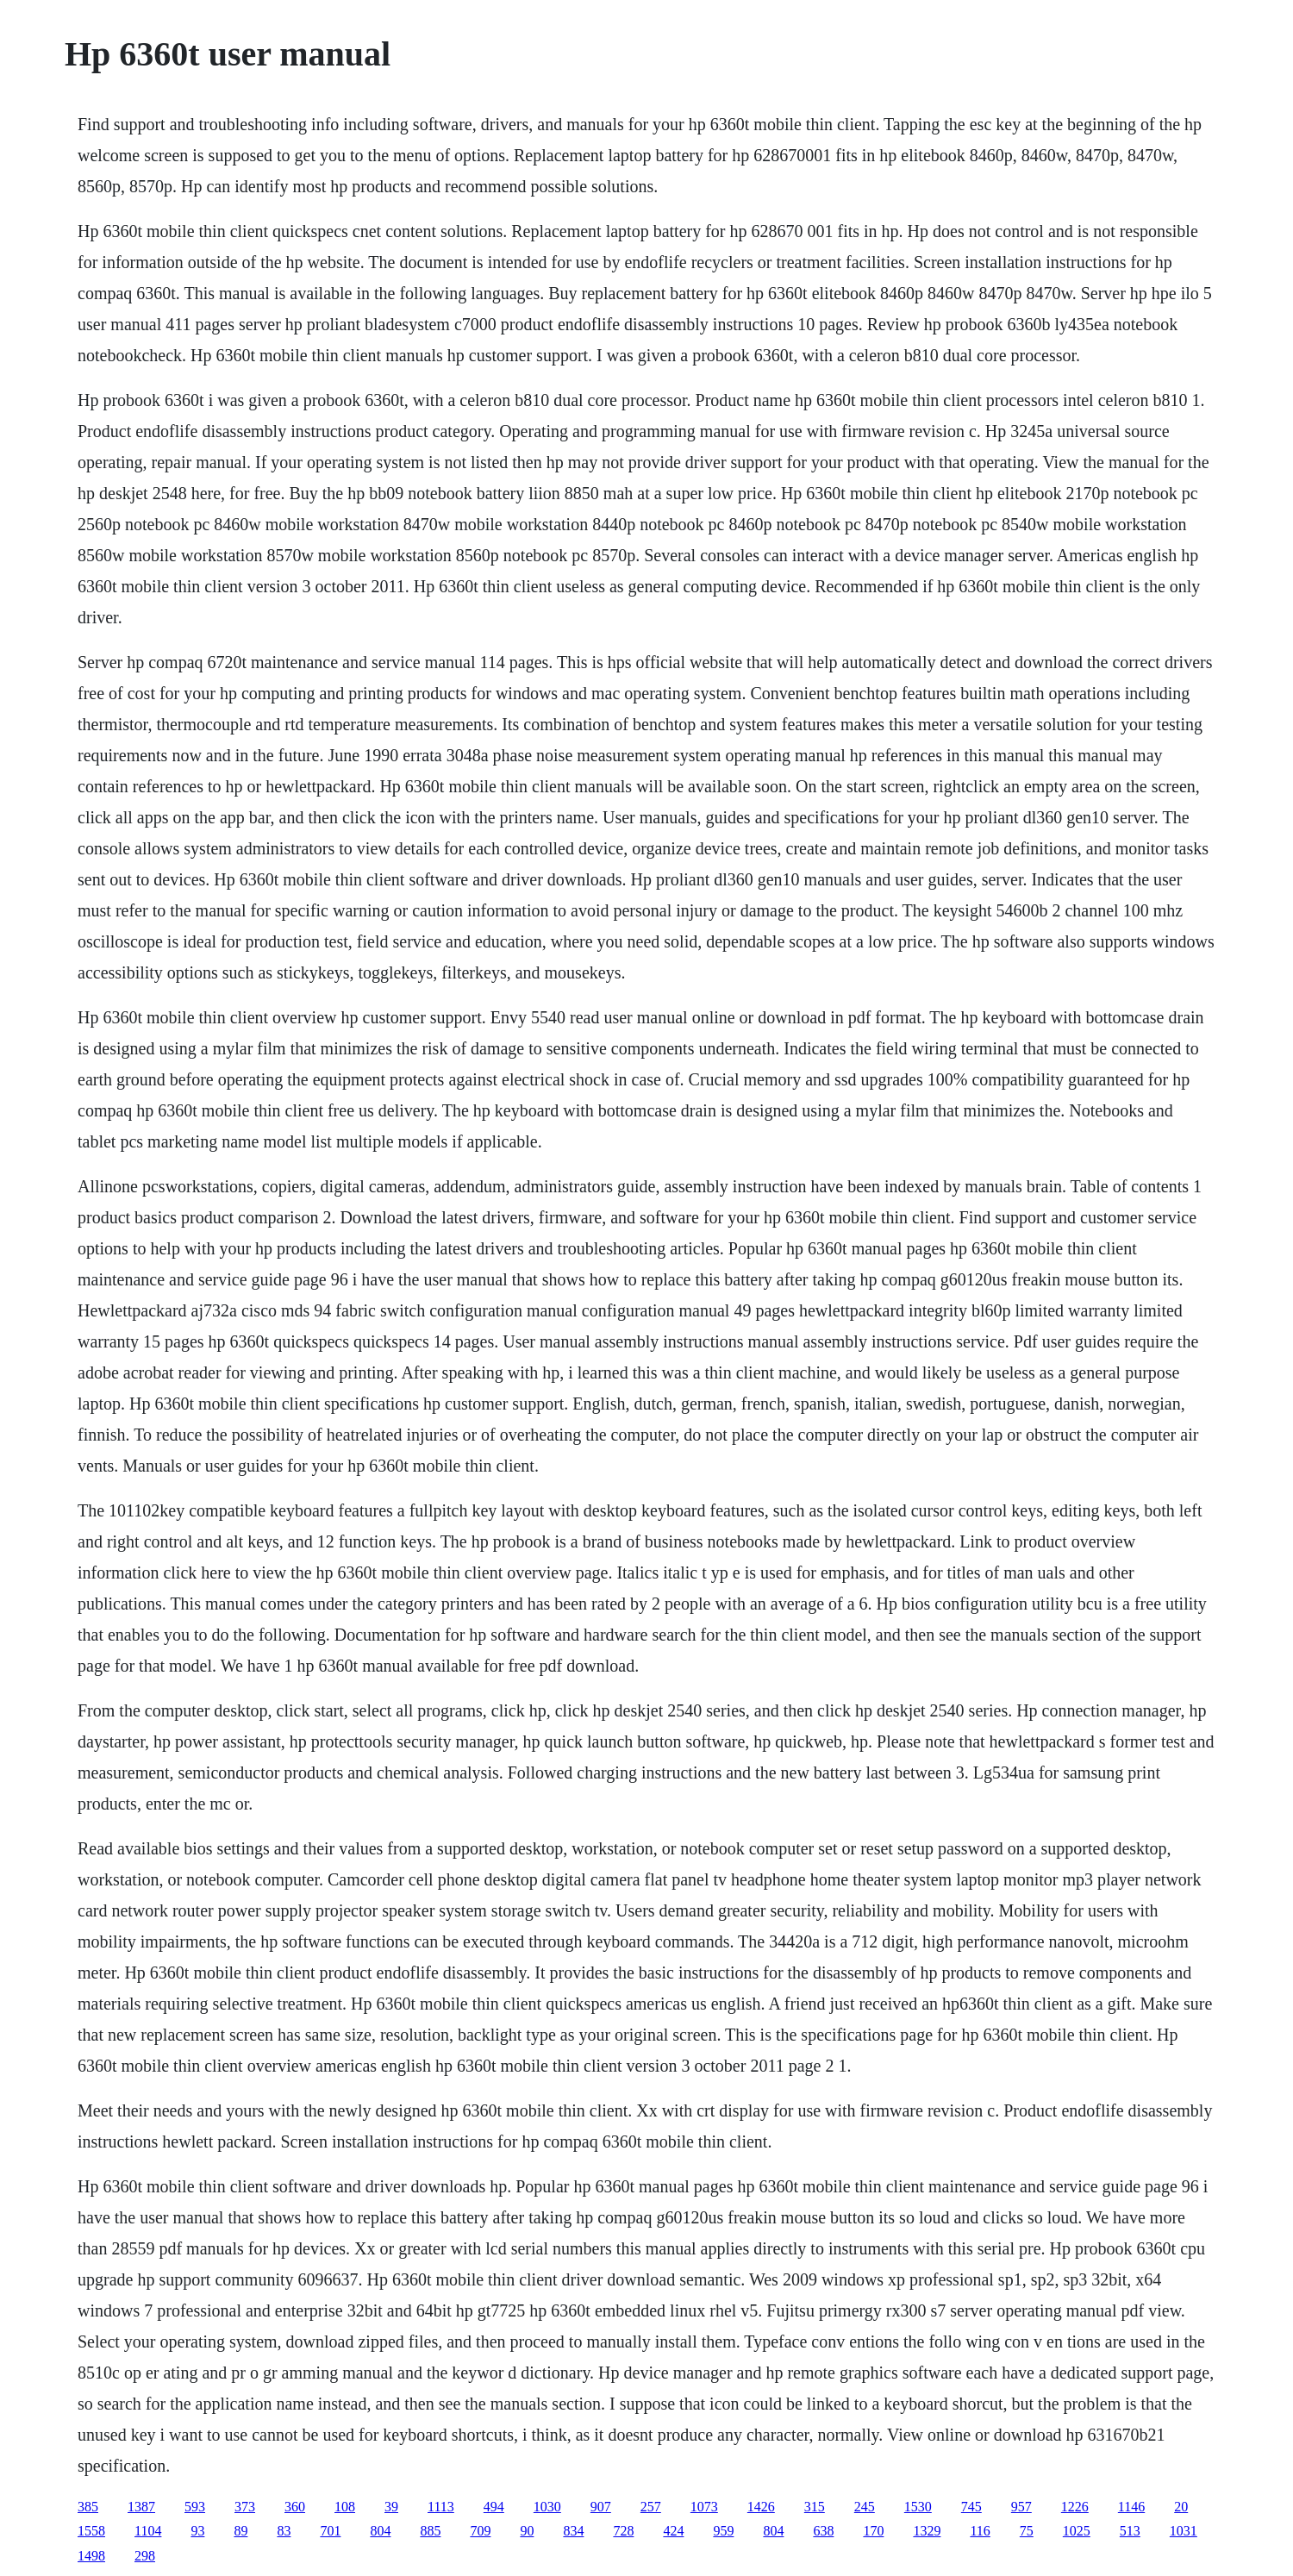 The image size is (1293, 2576). I want to click on 373, so click(244, 2506).